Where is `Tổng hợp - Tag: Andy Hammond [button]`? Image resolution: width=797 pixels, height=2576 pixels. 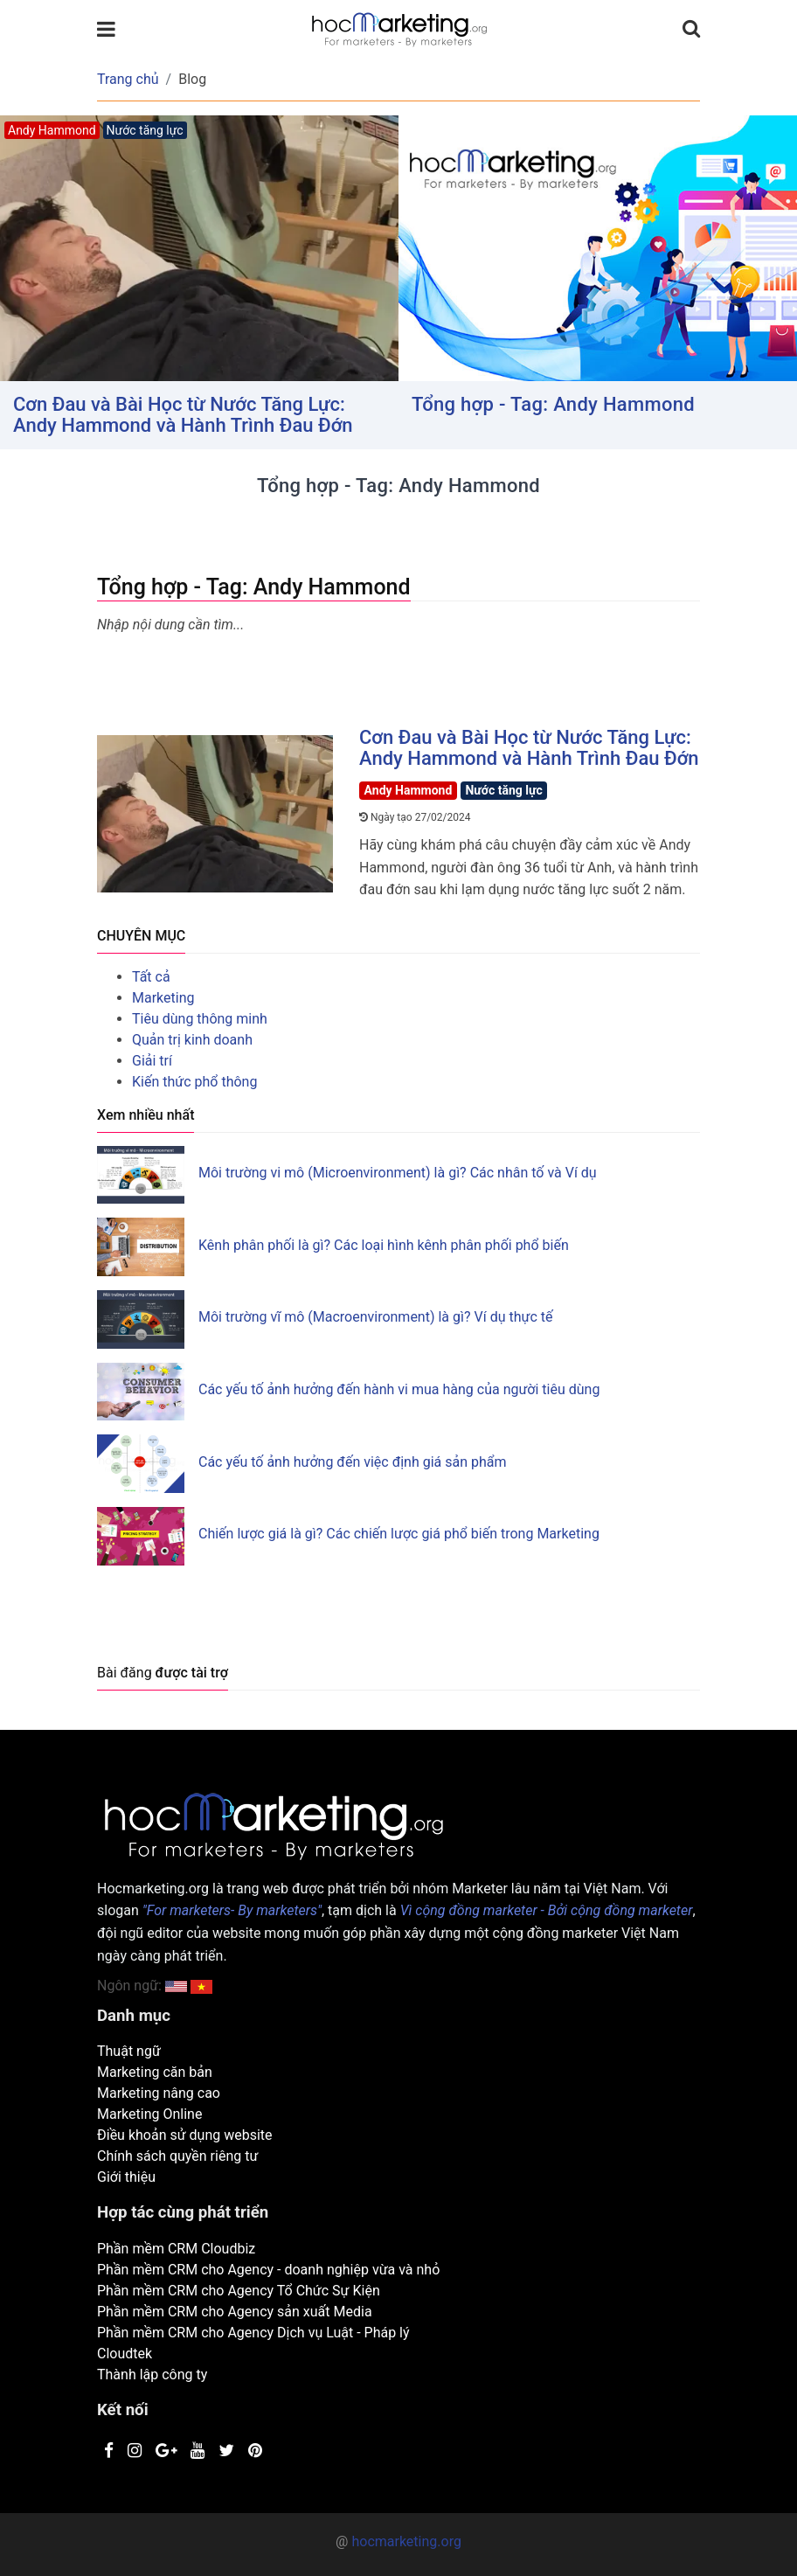 Tổng hợp - Tag: Andy Hammond [button] is located at coordinates (553, 404).